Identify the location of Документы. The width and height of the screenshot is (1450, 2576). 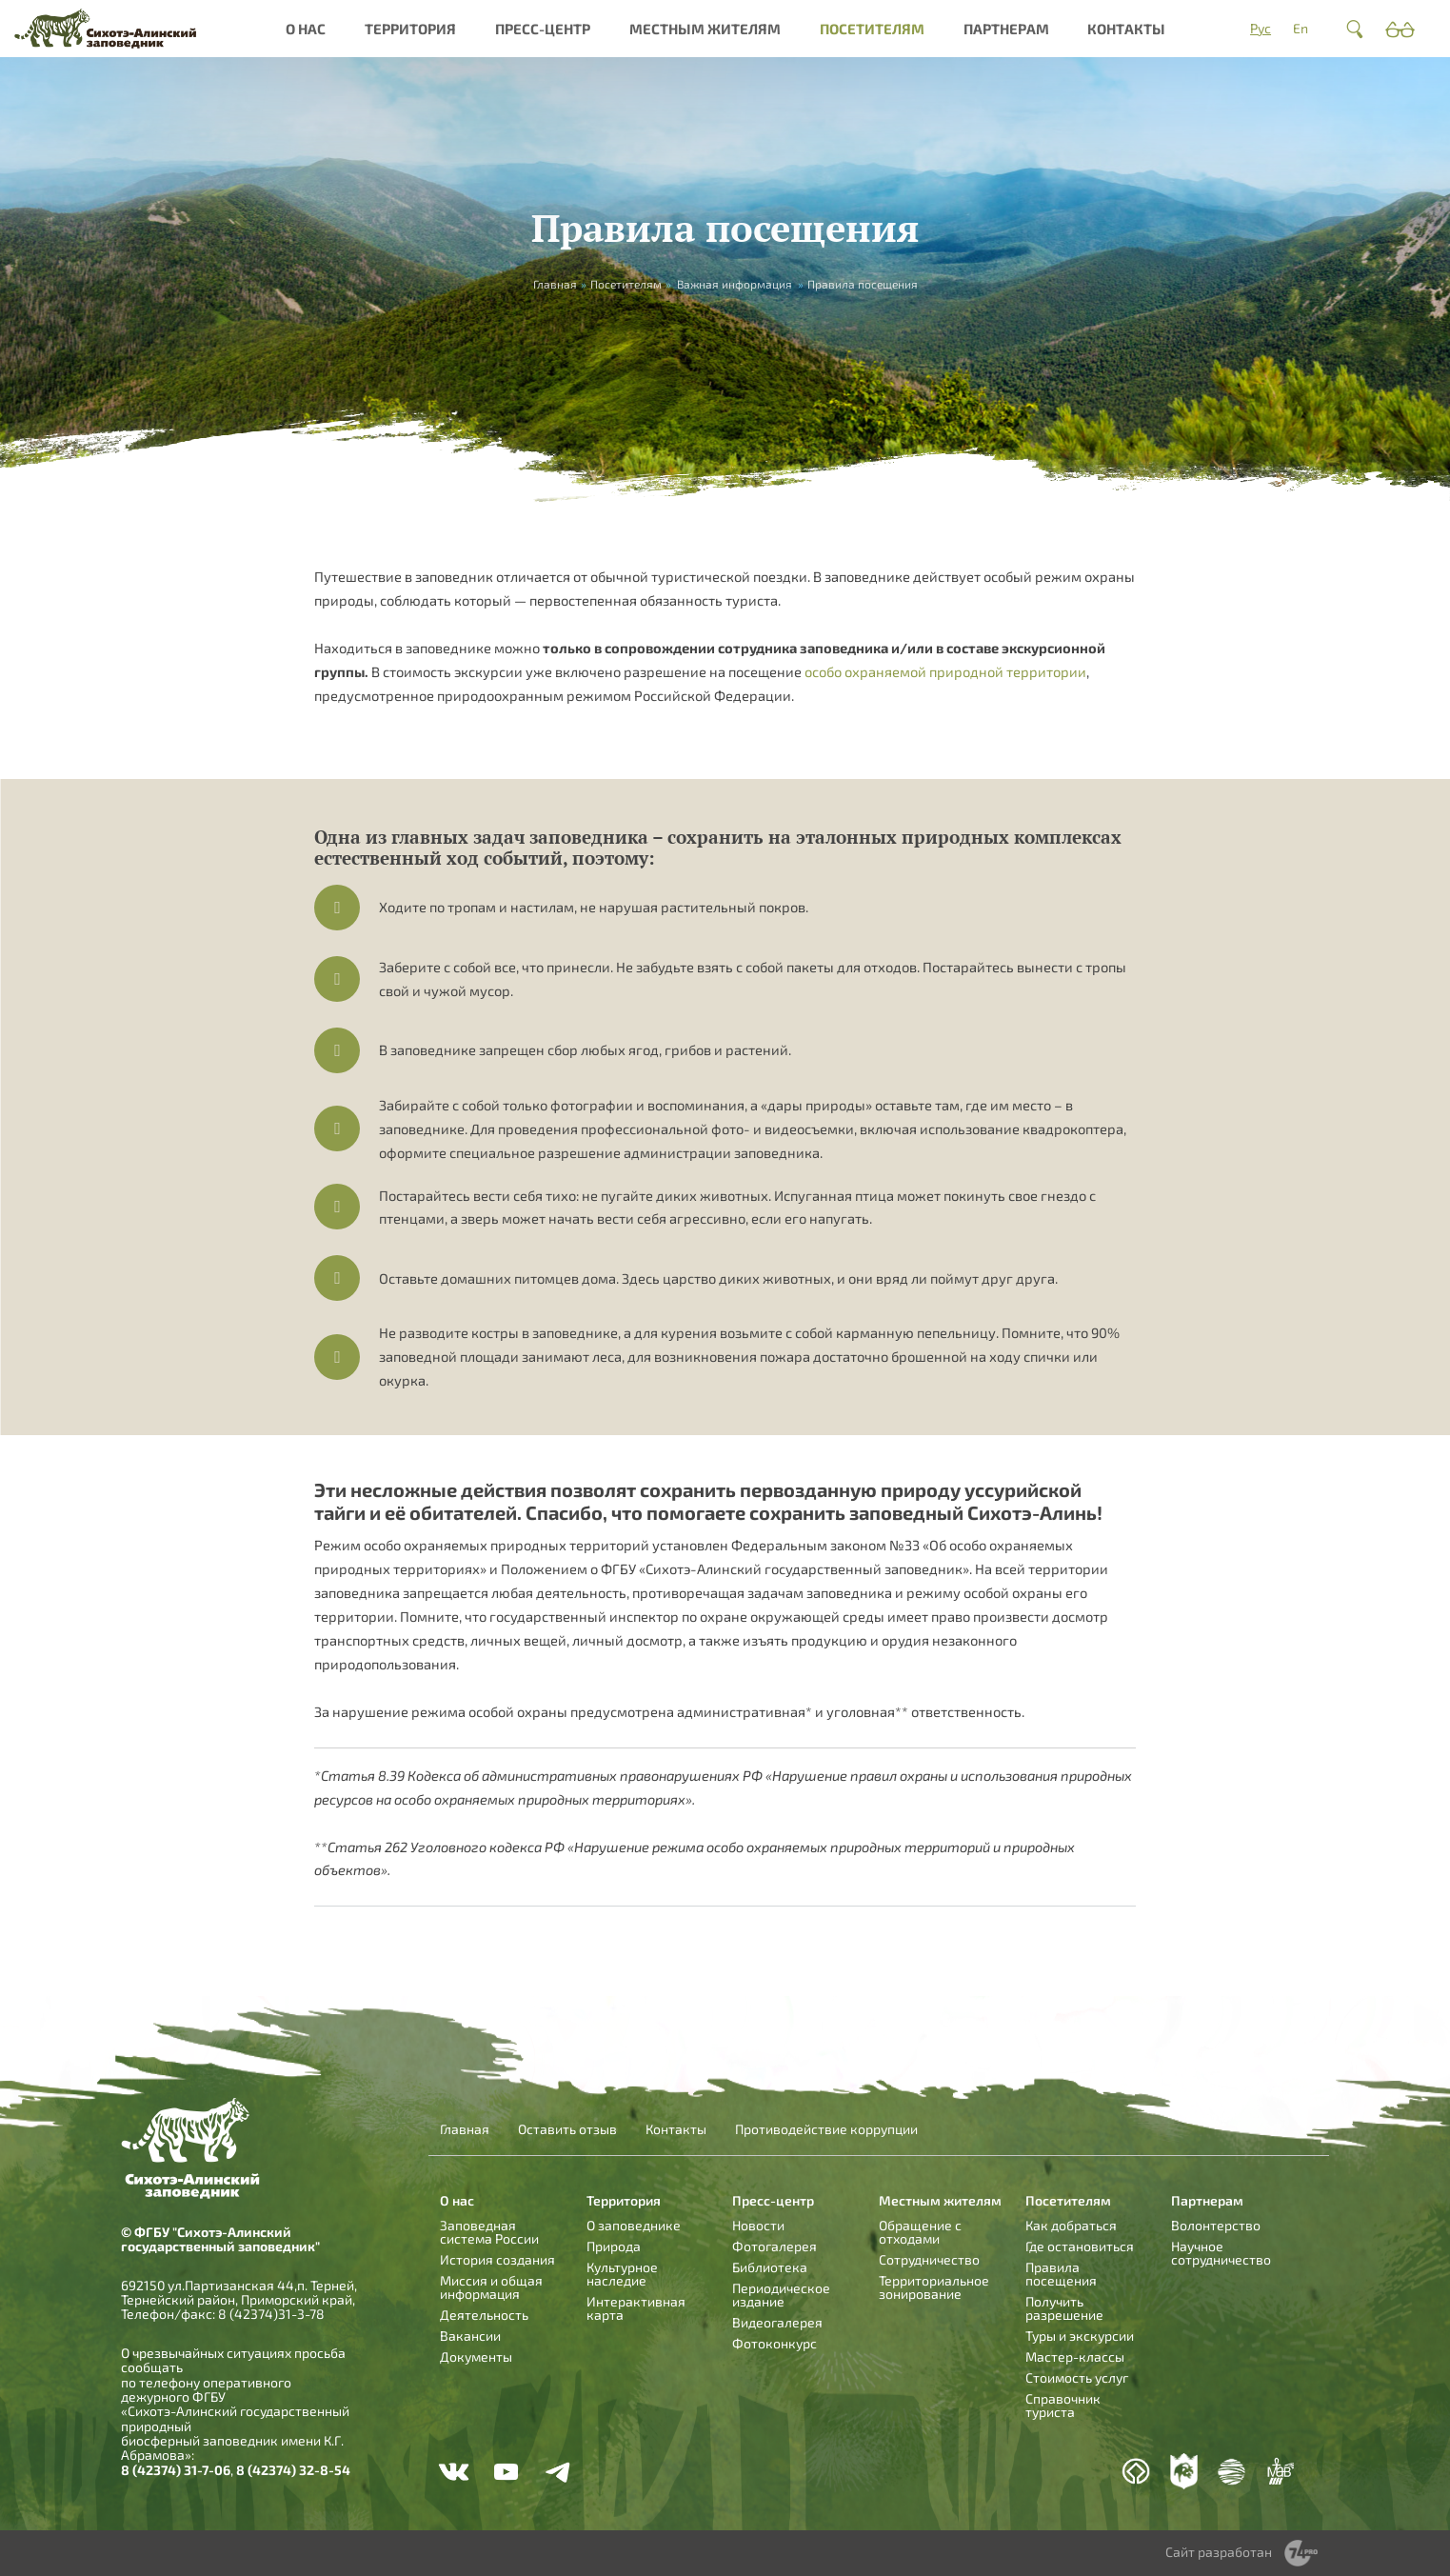
(476, 2356).